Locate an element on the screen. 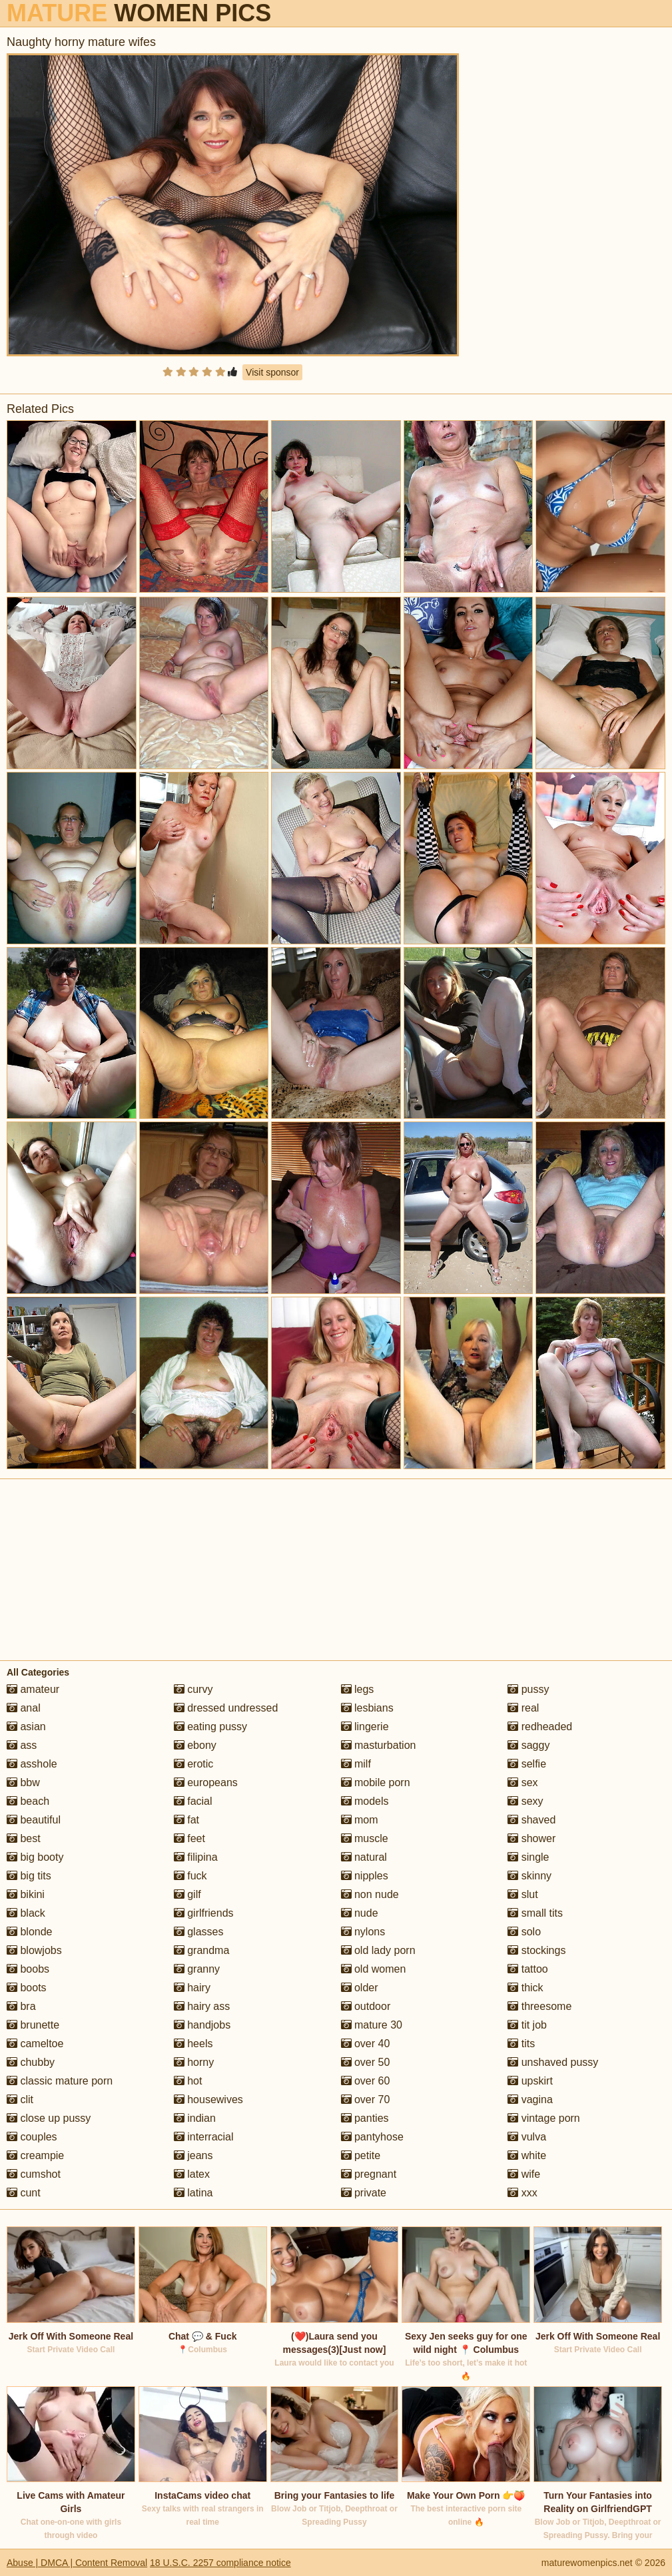 This screenshot has width=672, height=2576. pussy is located at coordinates (528, 1689).